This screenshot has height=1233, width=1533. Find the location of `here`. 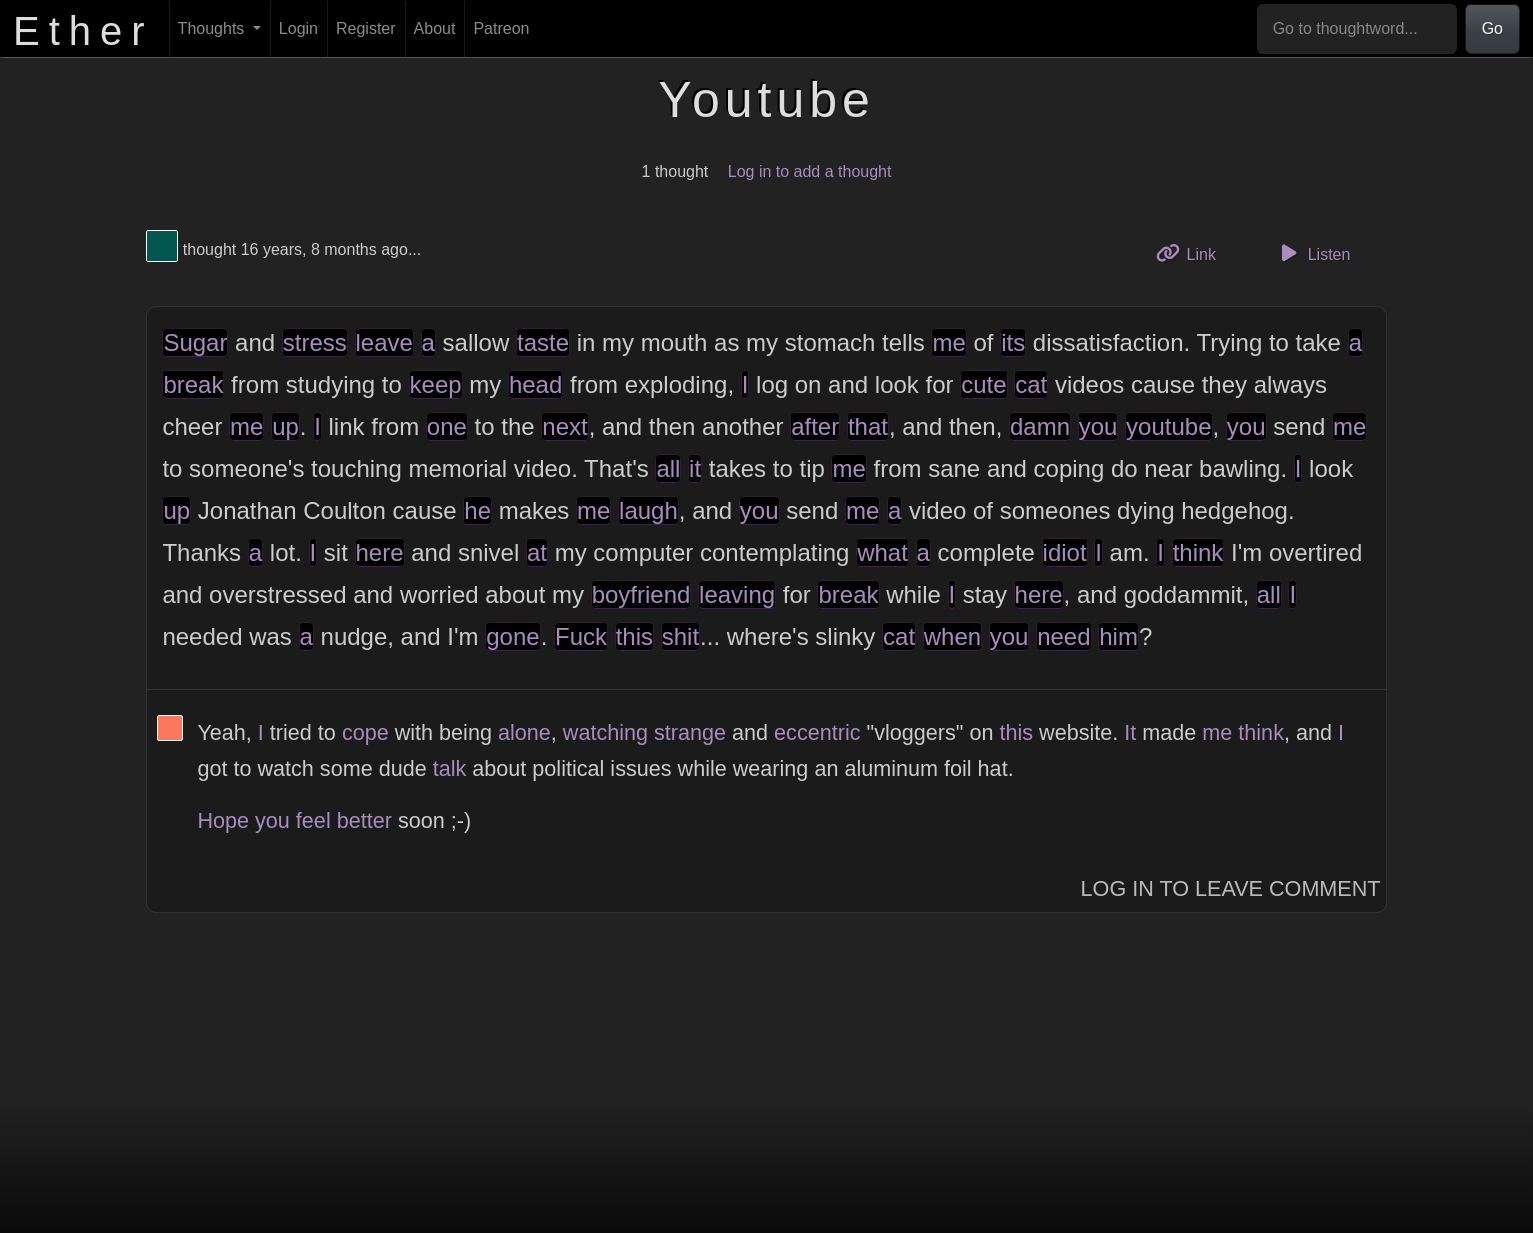

here is located at coordinates (380, 552).